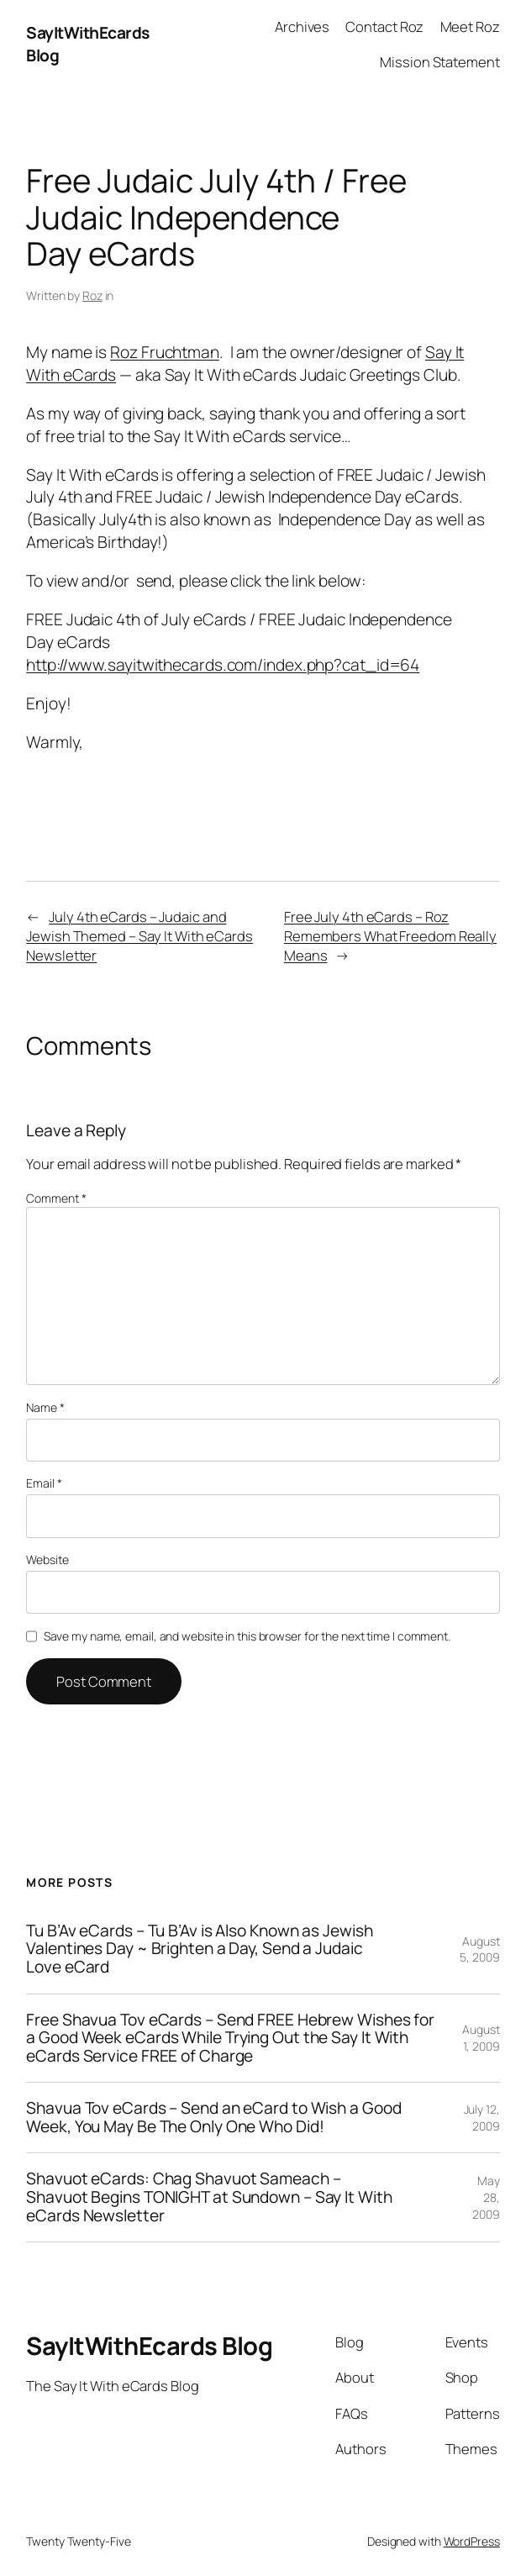  I want to click on August 1, 2009, so click(480, 2037).